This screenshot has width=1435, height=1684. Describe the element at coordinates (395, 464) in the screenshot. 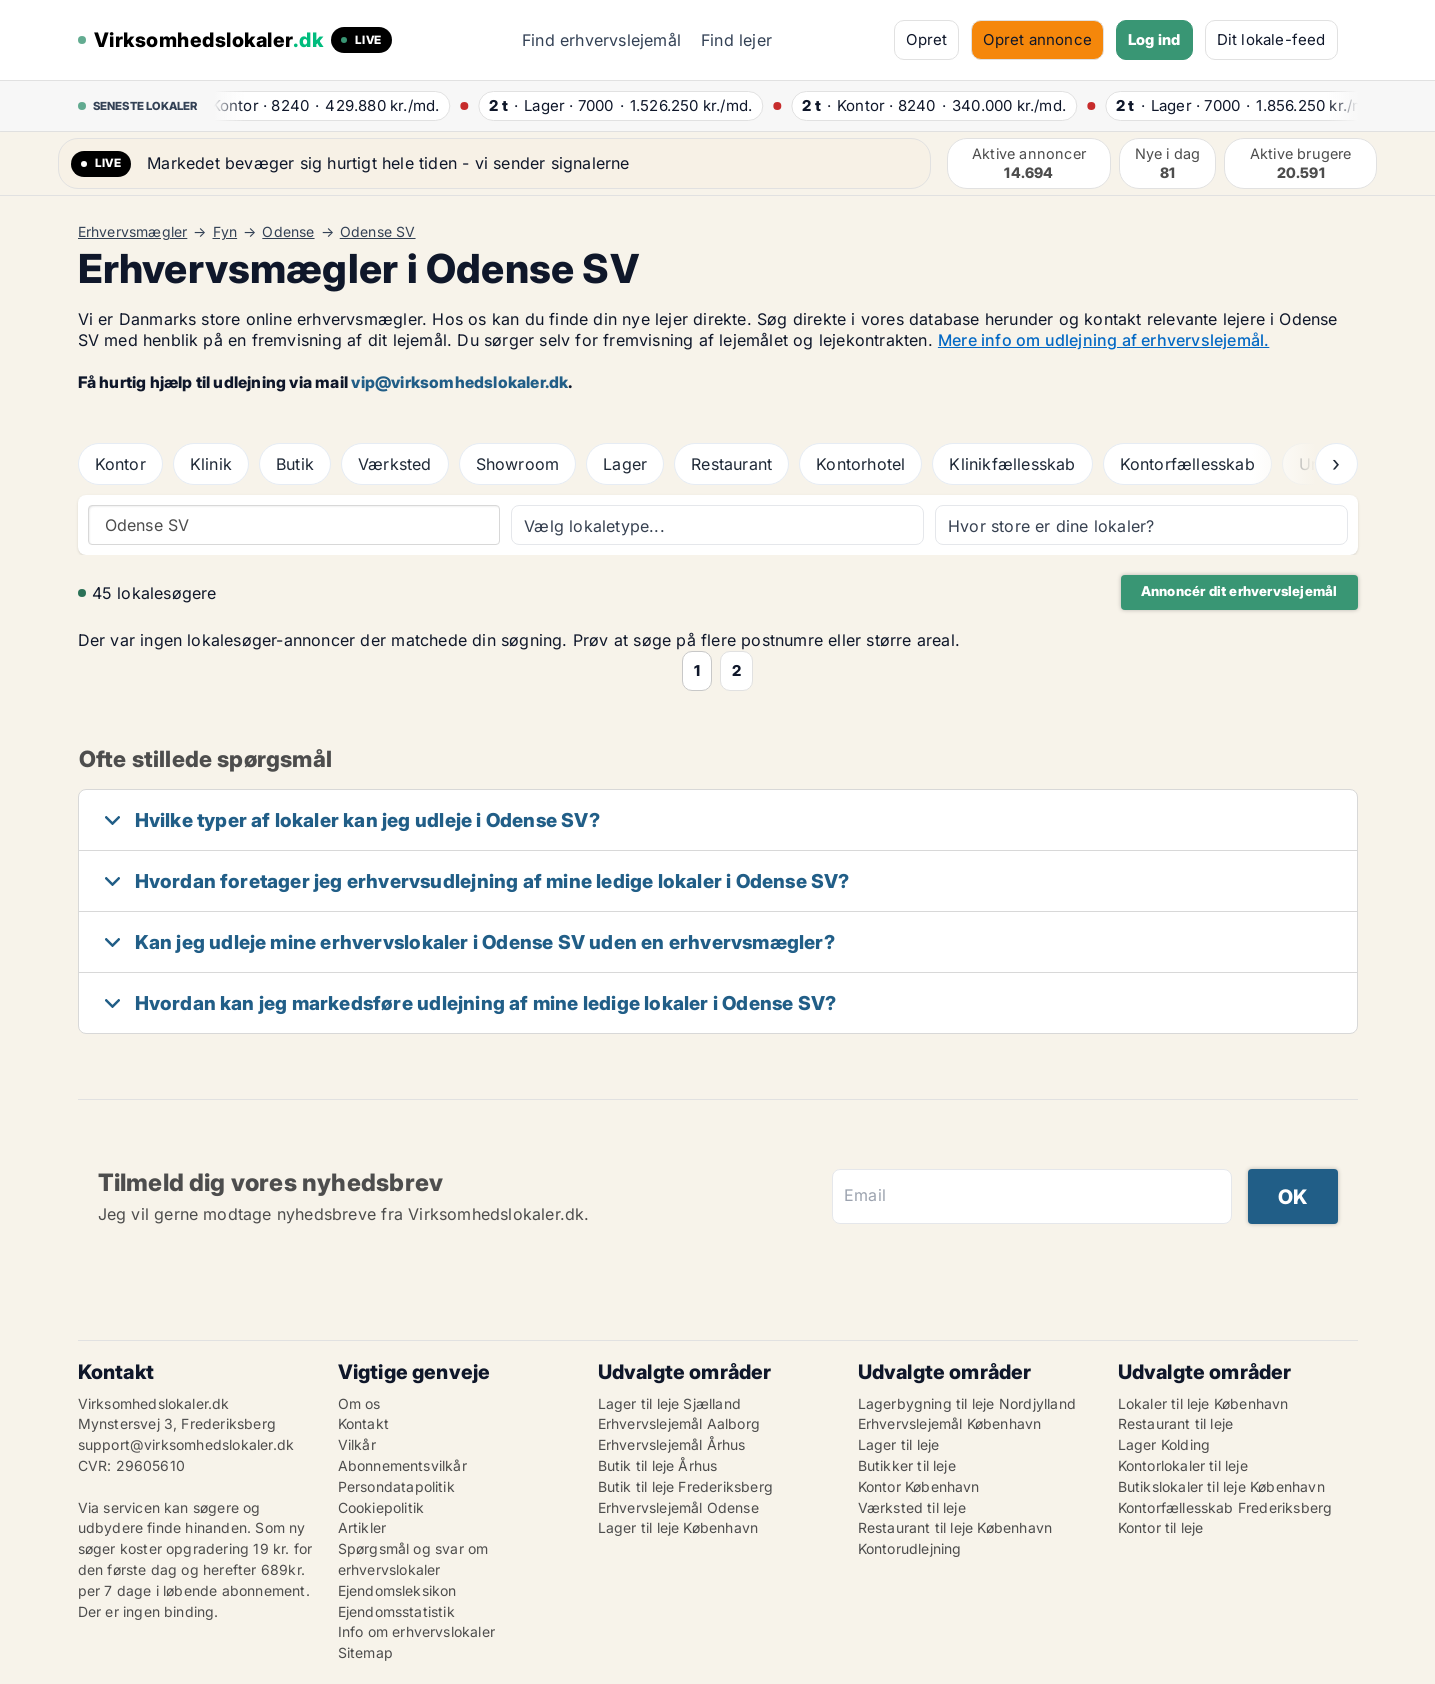

I see `Værksted` at that location.